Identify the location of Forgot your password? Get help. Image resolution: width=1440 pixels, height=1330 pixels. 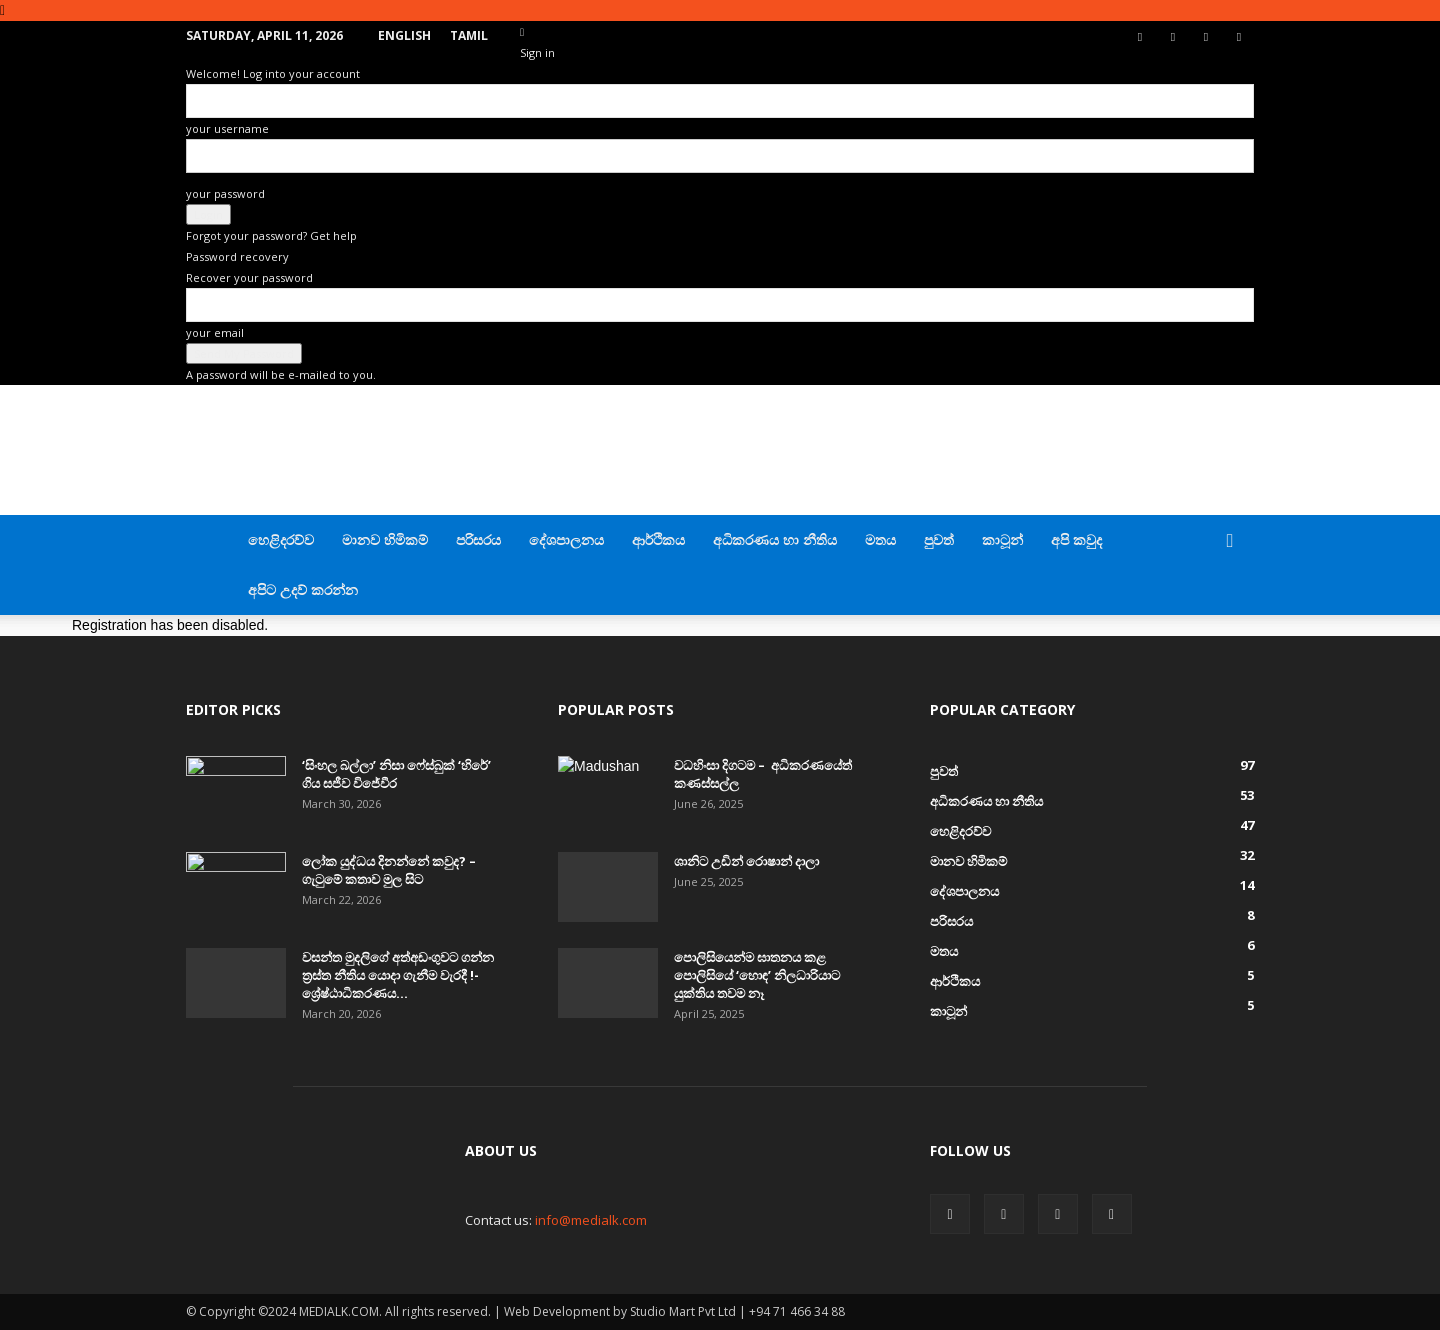
(271, 235).